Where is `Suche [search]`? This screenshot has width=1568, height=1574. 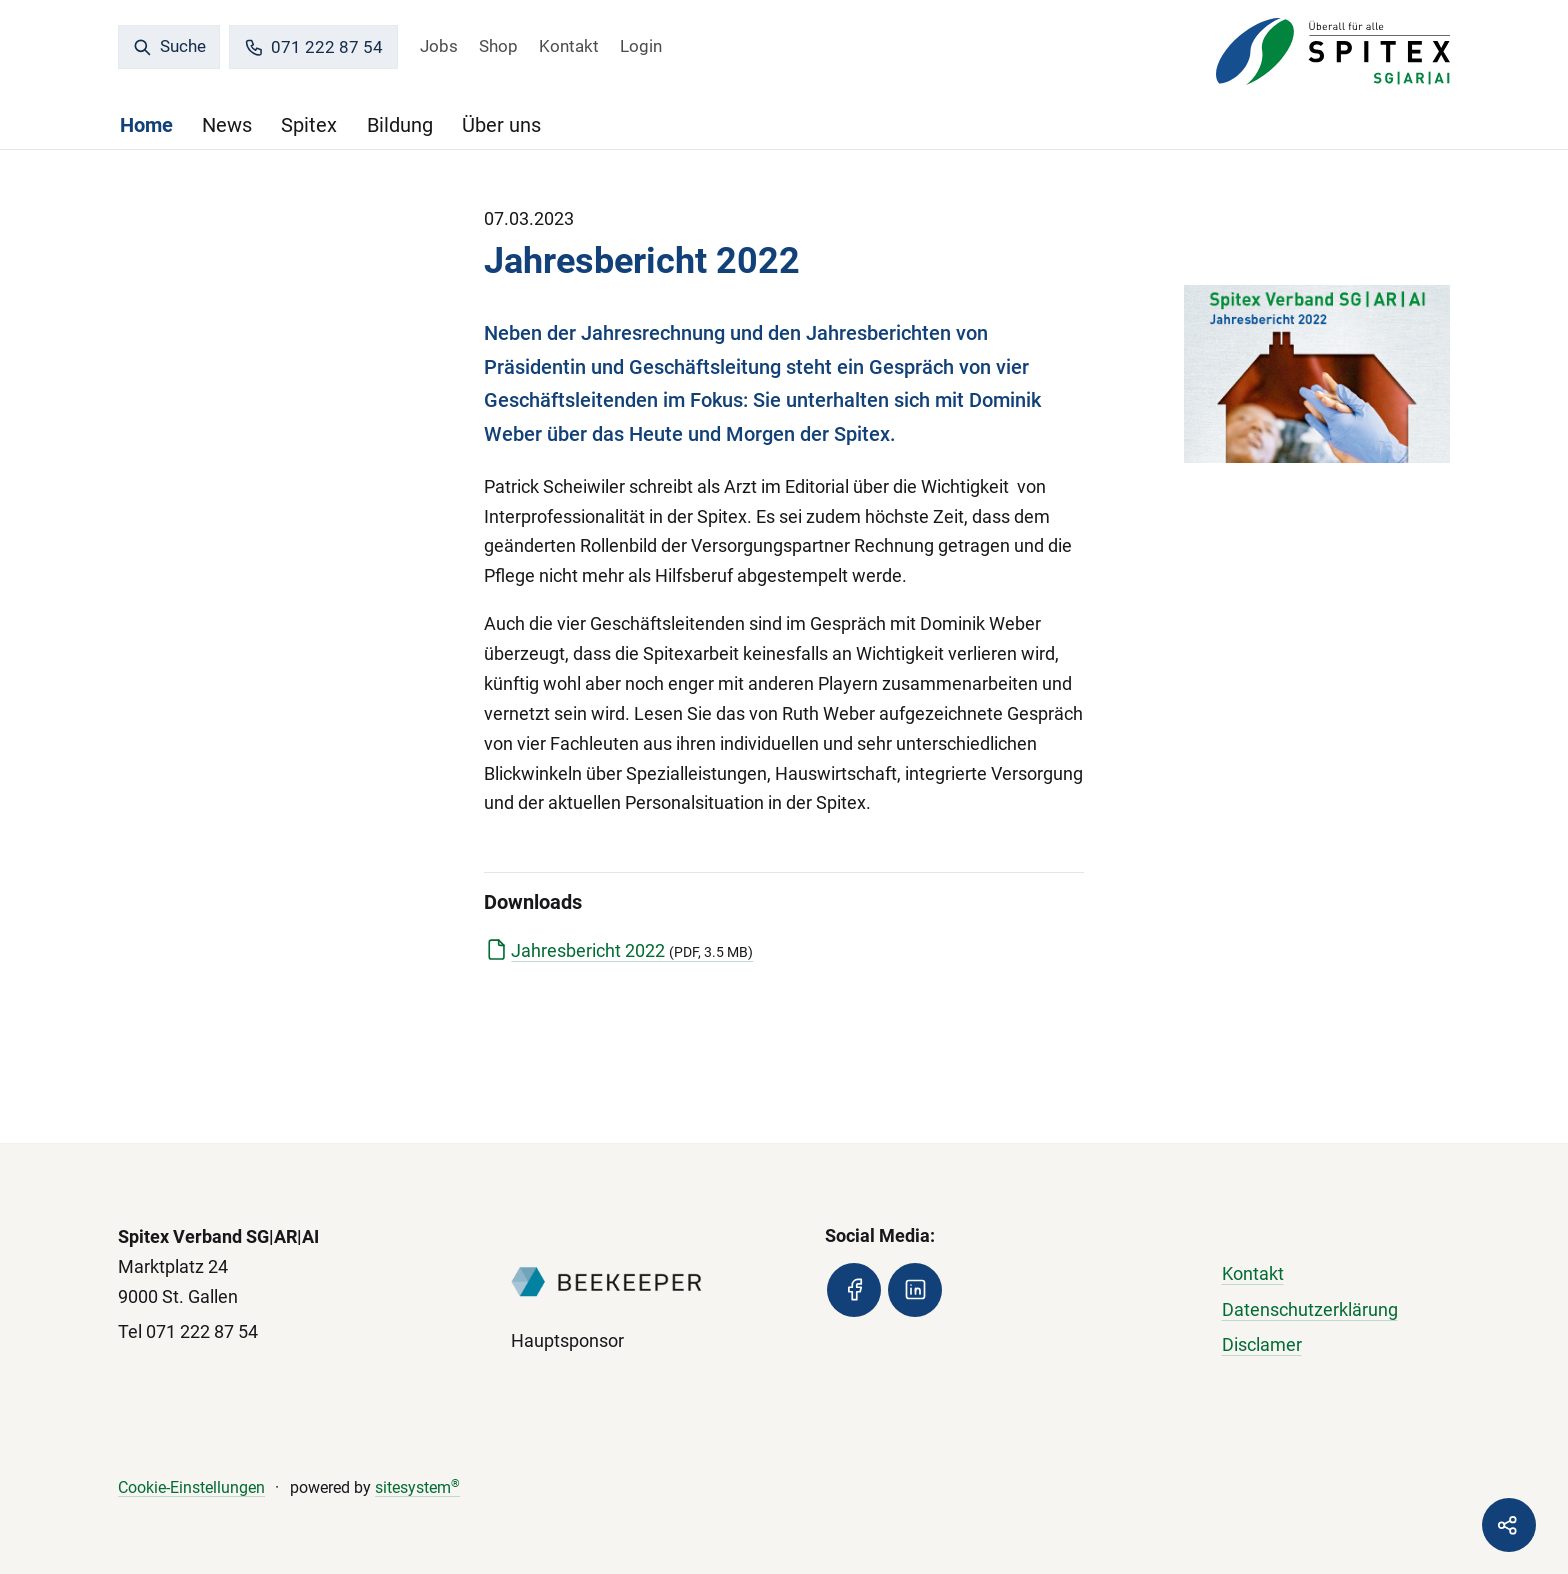 Suche [search] is located at coordinates (169, 46).